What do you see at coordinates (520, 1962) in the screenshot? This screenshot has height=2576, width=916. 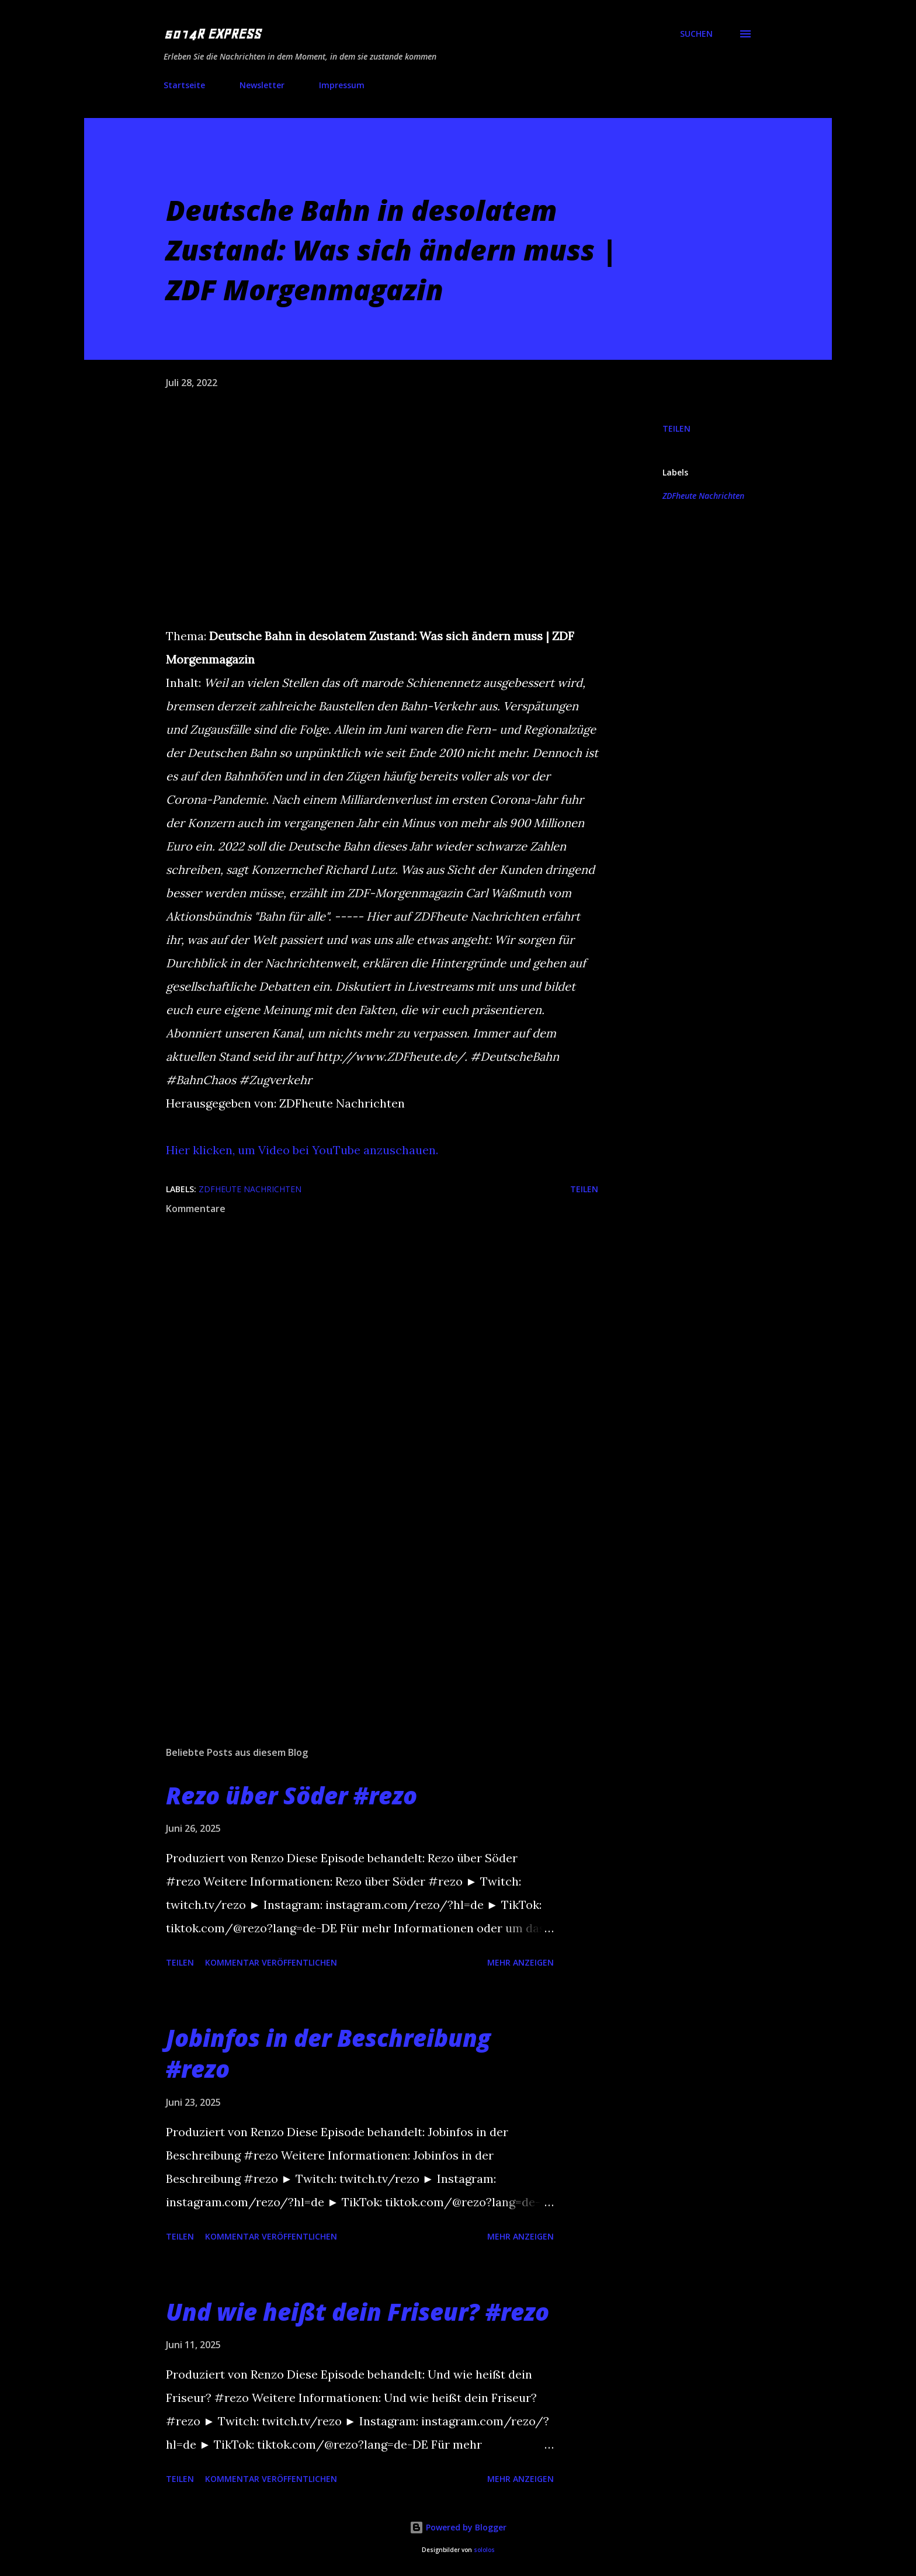 I see `Mehr anzeigen` at bounding box center [520, 1962].